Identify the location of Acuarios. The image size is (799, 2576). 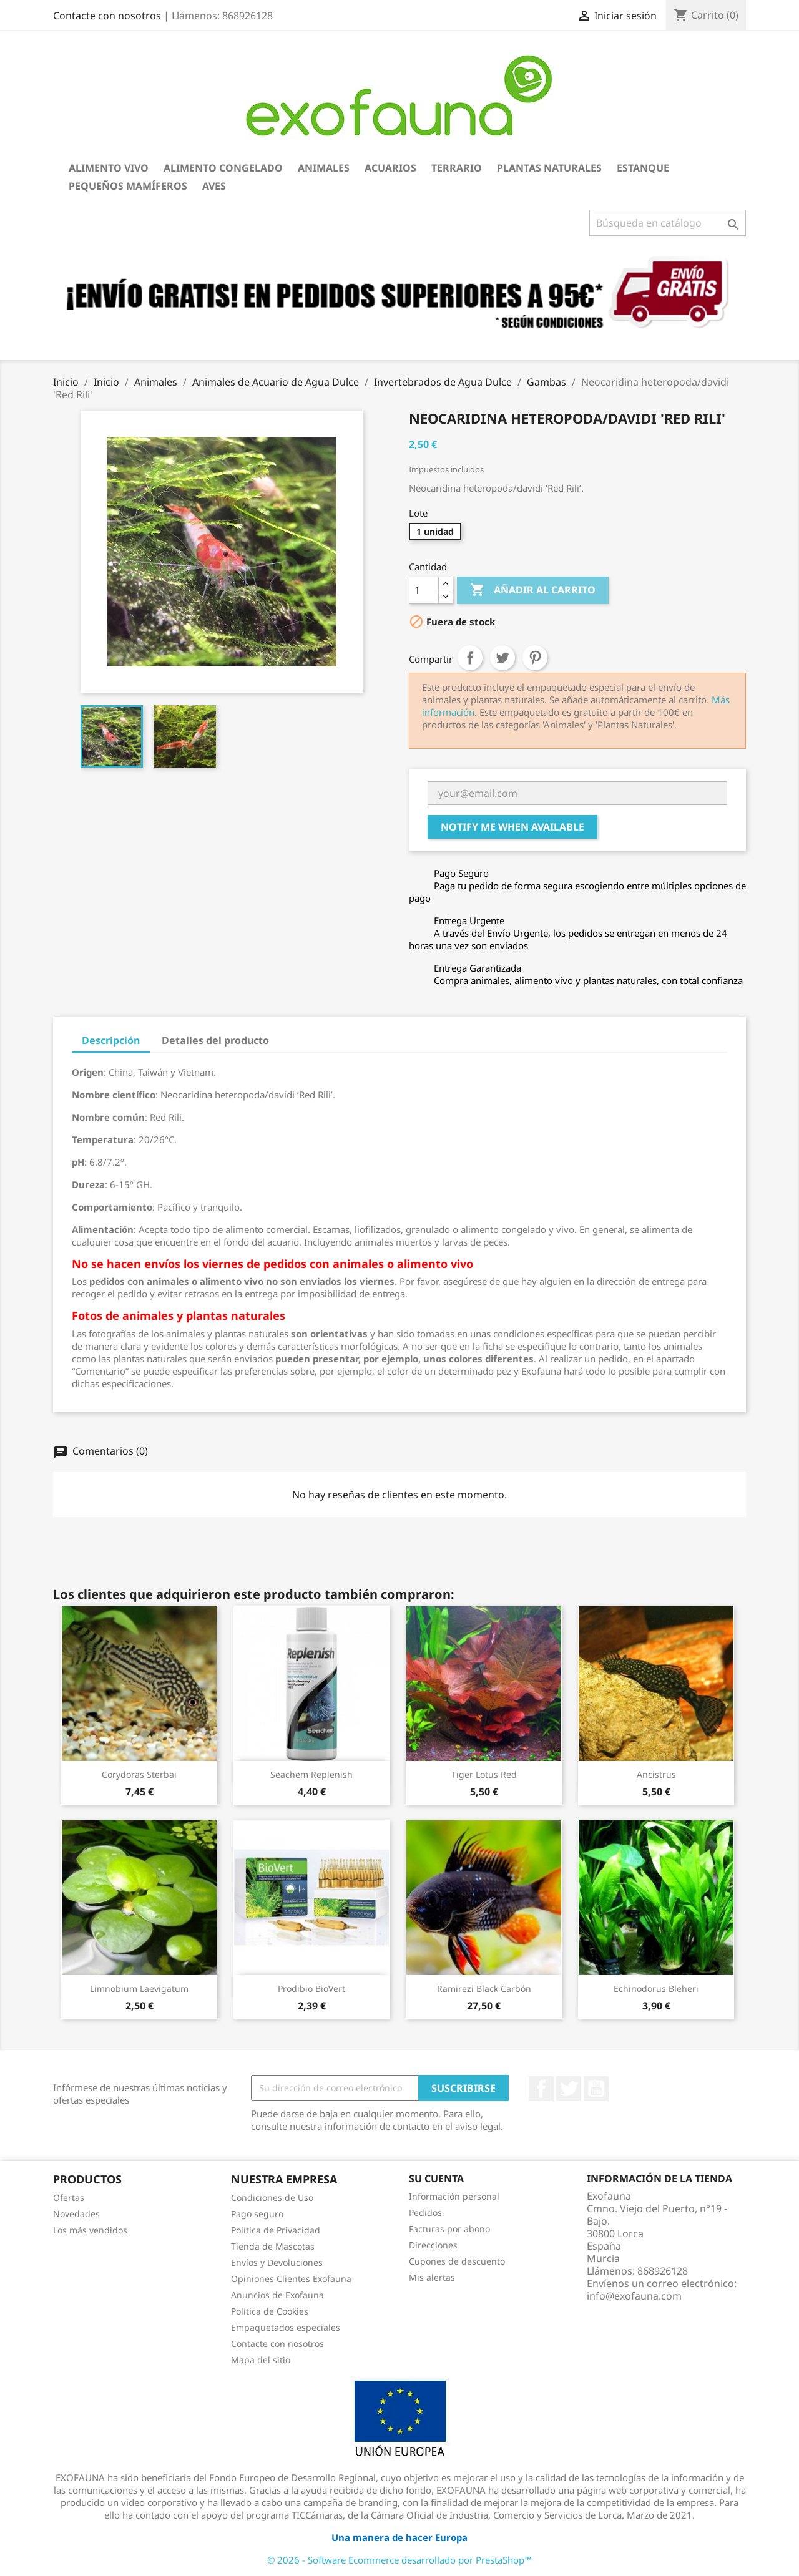
(390, 168).